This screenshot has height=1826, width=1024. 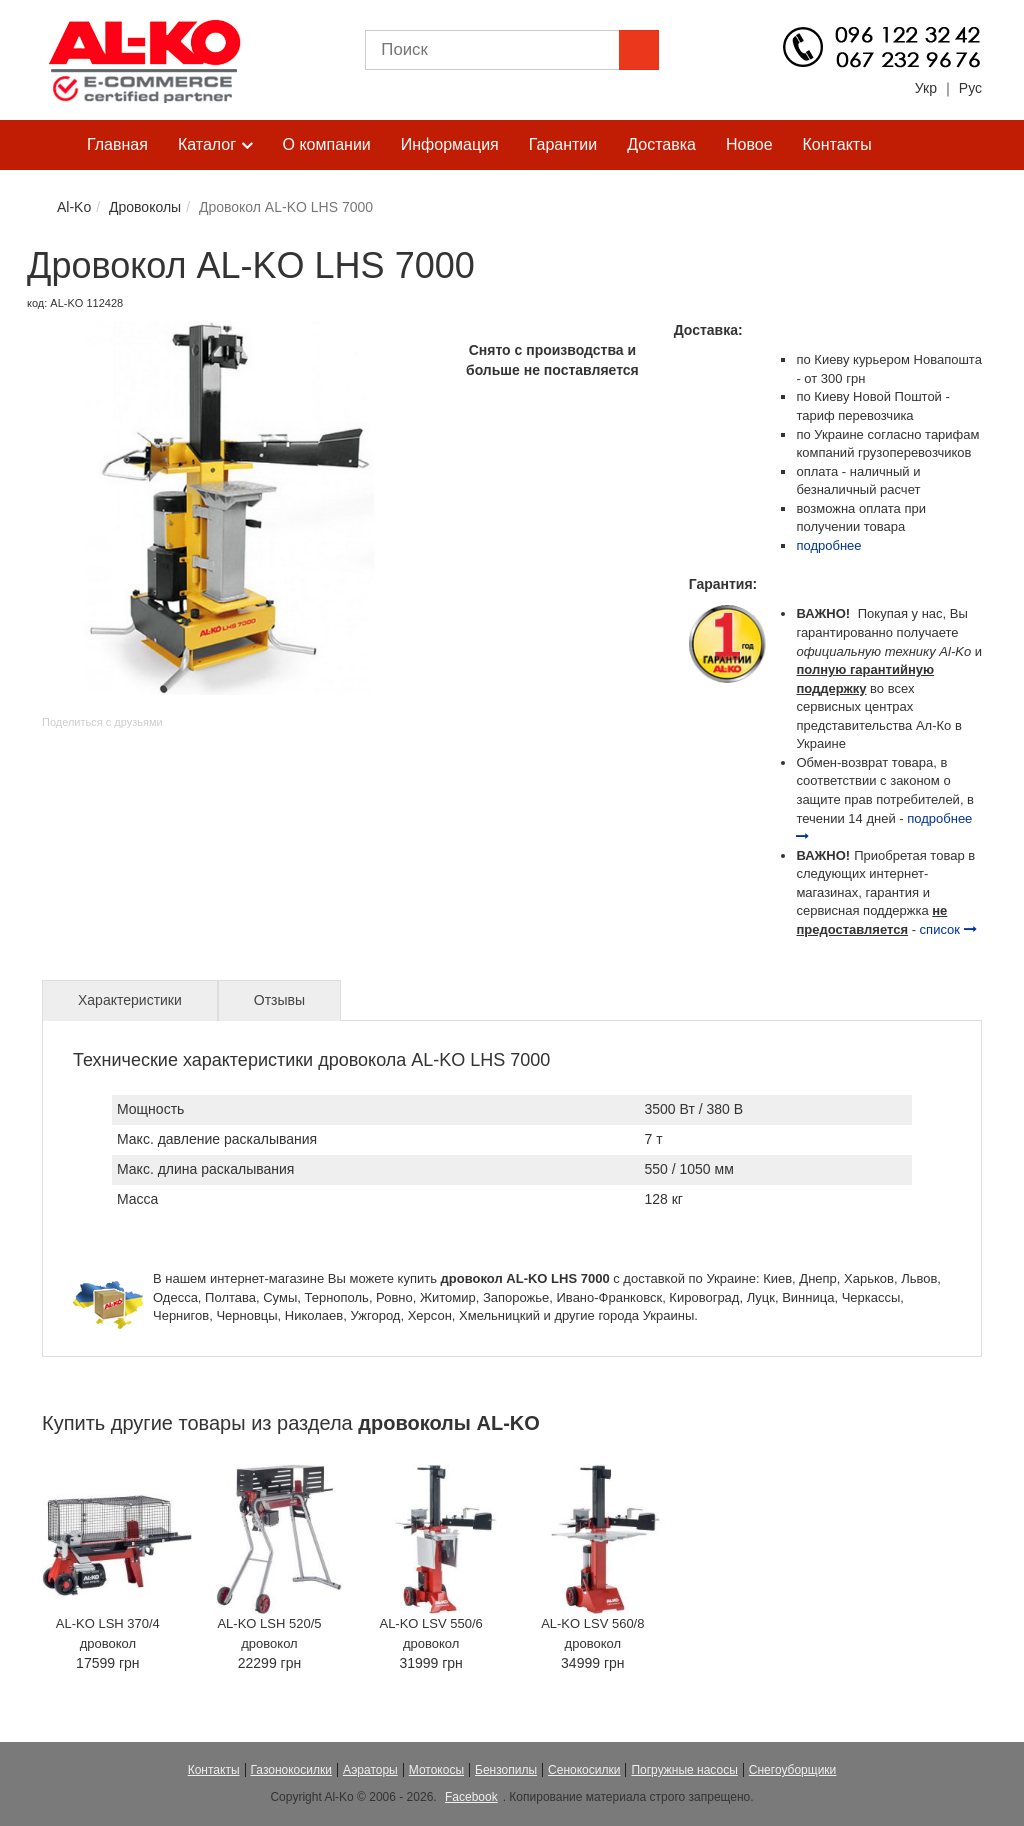 I want to click on Каталог, so click(x=215, y=145).